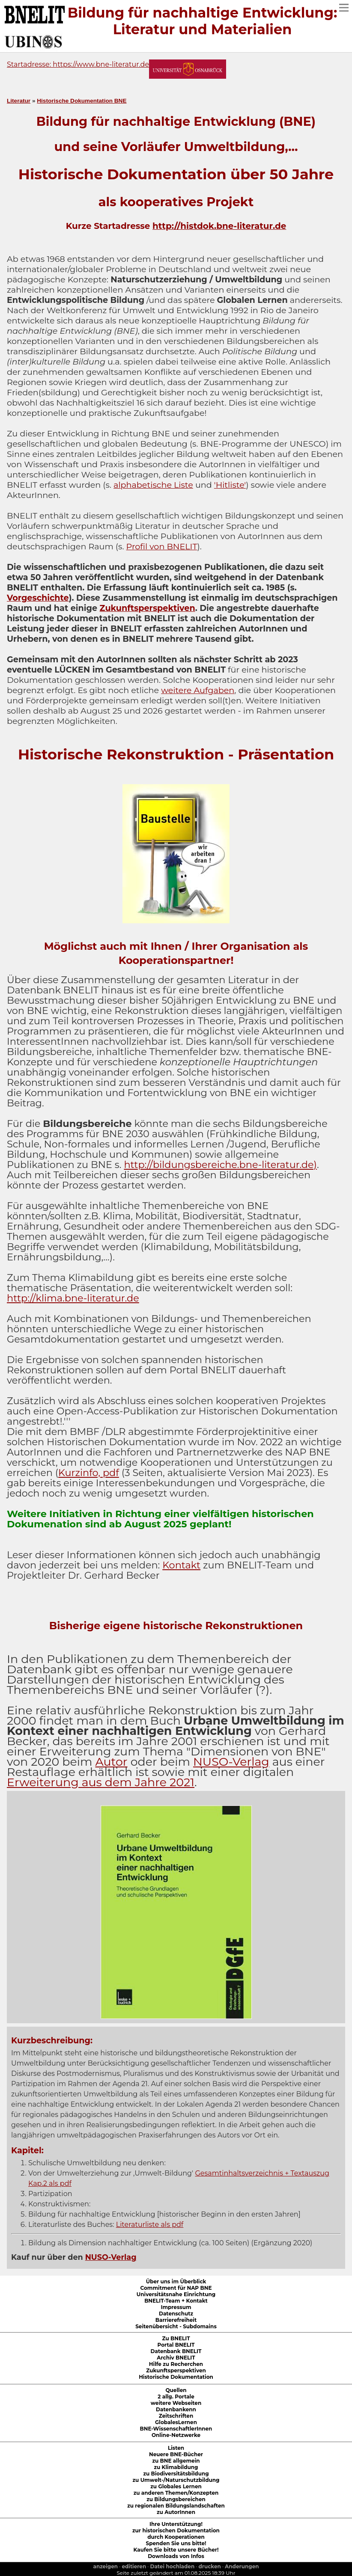  I want to click on alphabetische Liste, so click(153, 485).